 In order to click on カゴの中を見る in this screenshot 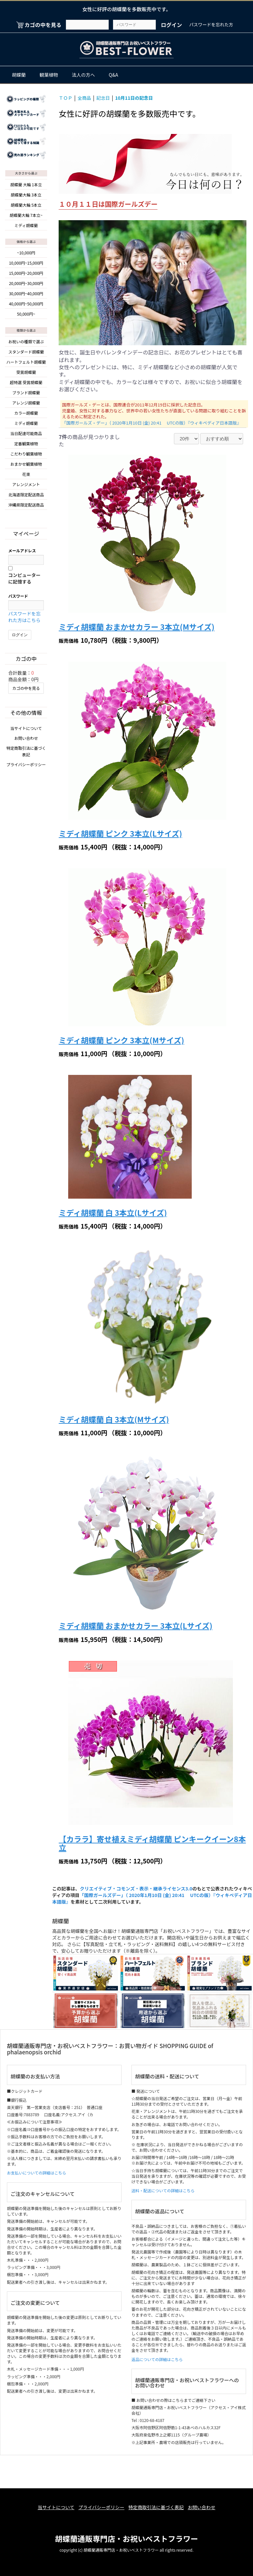, I will do `click(26, 686)`.